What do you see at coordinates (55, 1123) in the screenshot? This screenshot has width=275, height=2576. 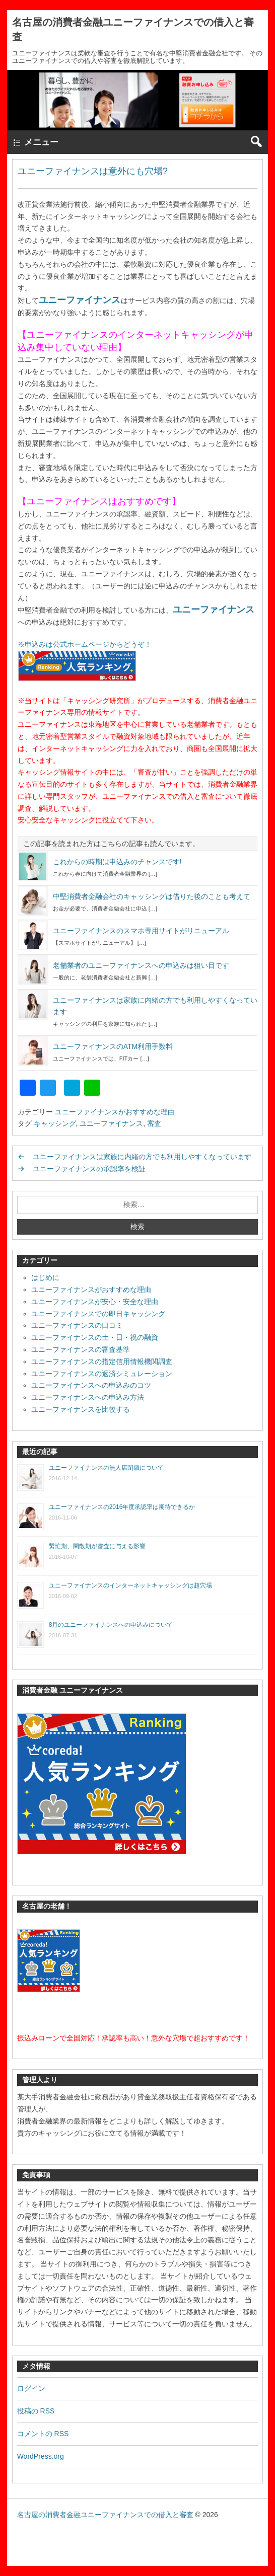 I see `キャッシング` at bounding box center [55, 1123].